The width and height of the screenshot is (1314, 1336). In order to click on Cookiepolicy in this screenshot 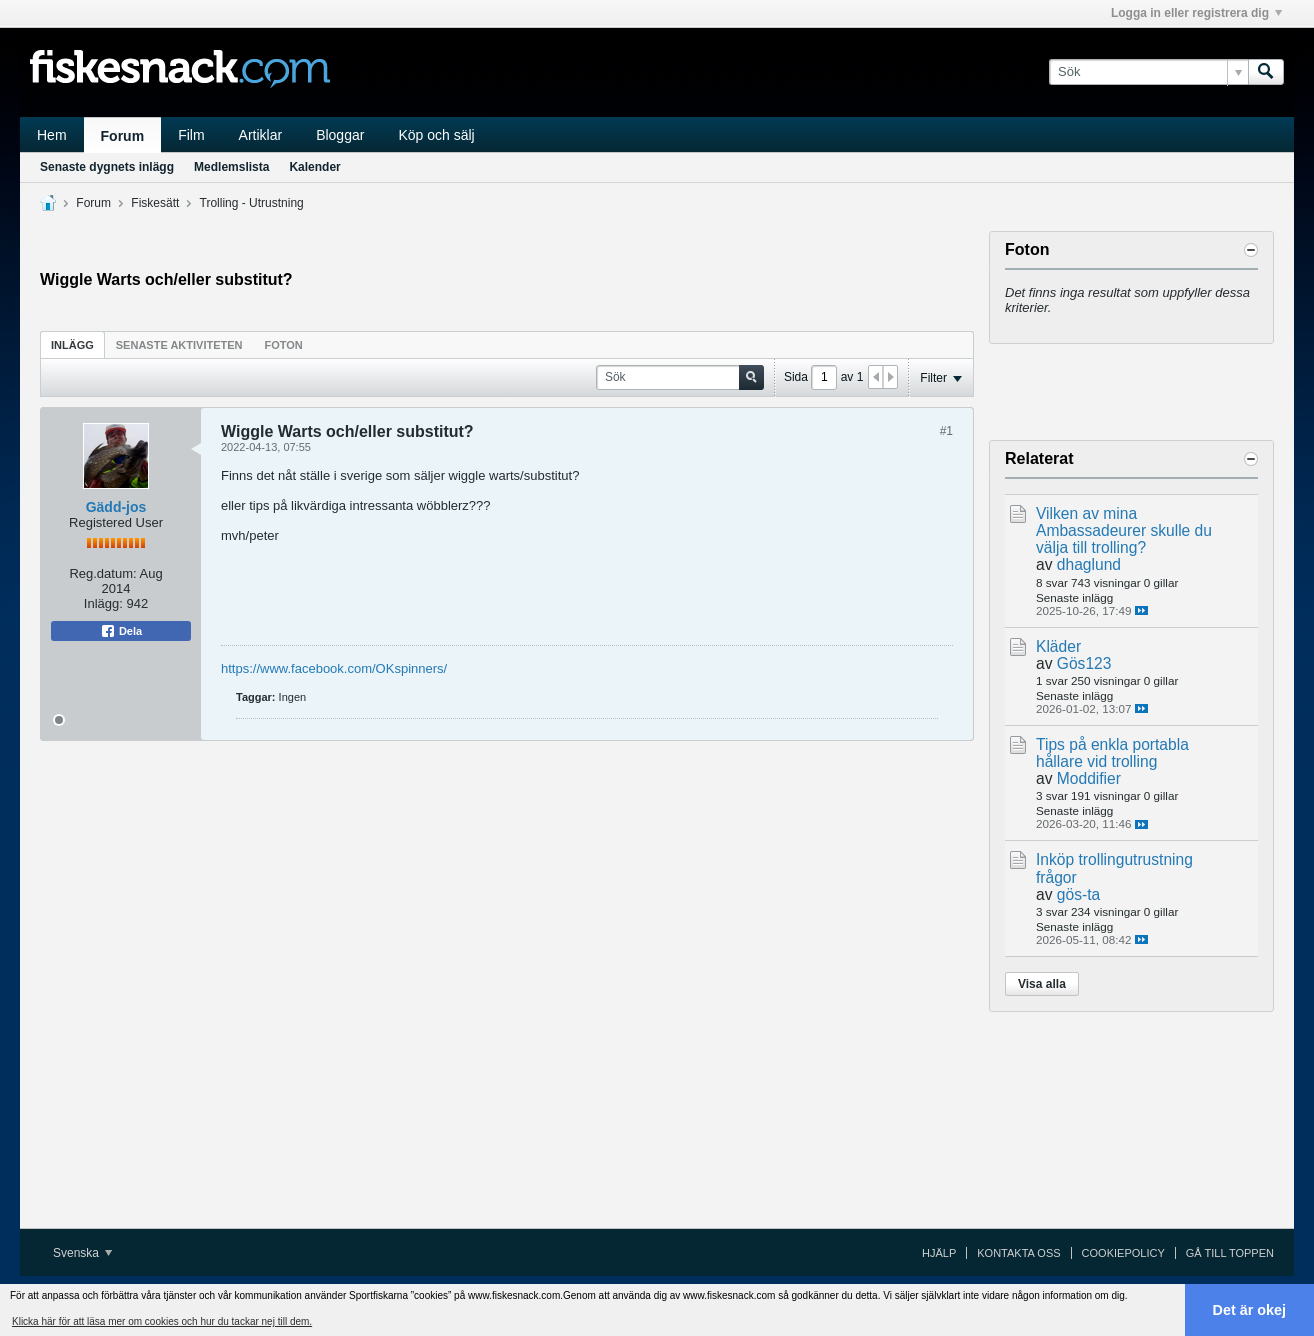, I will do `click(1123, 1253)`.